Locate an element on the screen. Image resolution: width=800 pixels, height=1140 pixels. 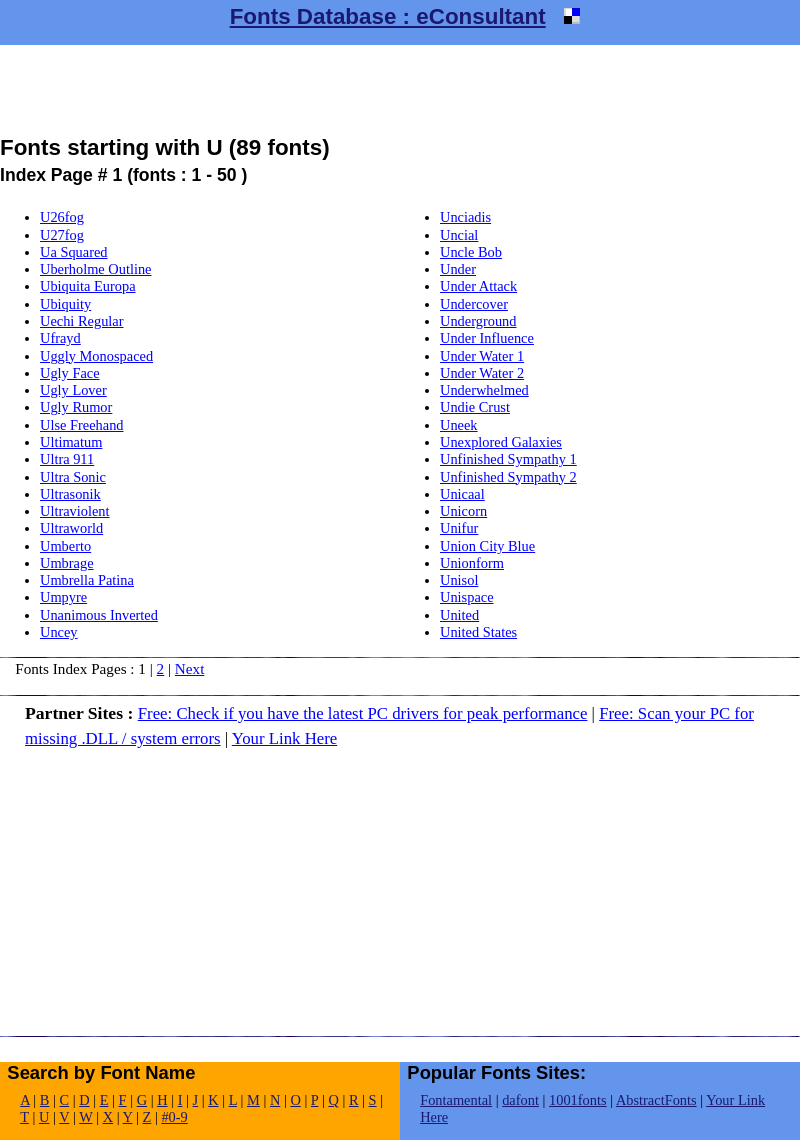
Umbrage is located at coordinates (67, 563).